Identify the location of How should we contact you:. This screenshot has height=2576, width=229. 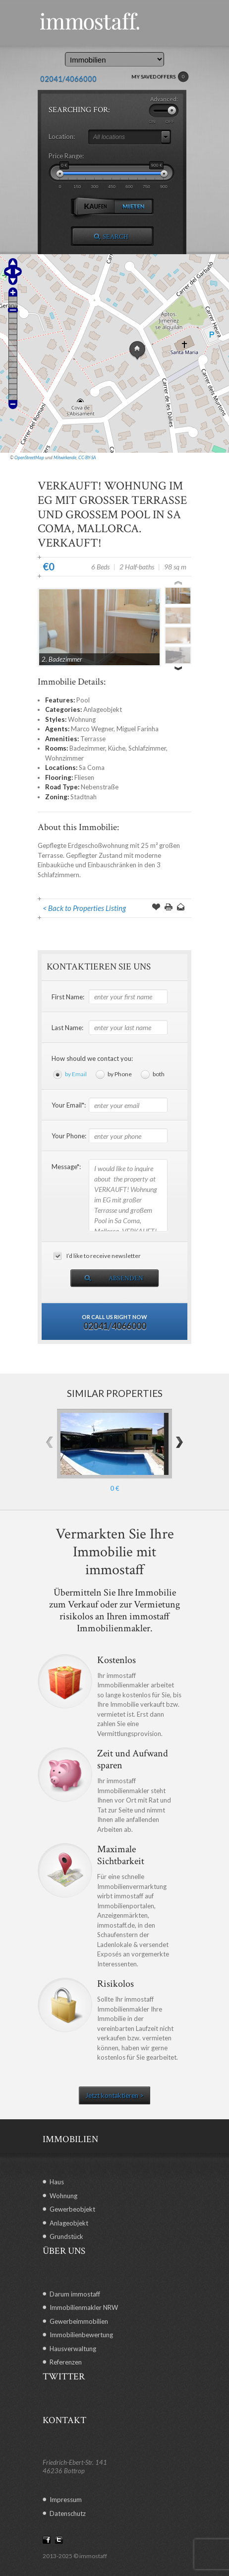
(92, 1058).